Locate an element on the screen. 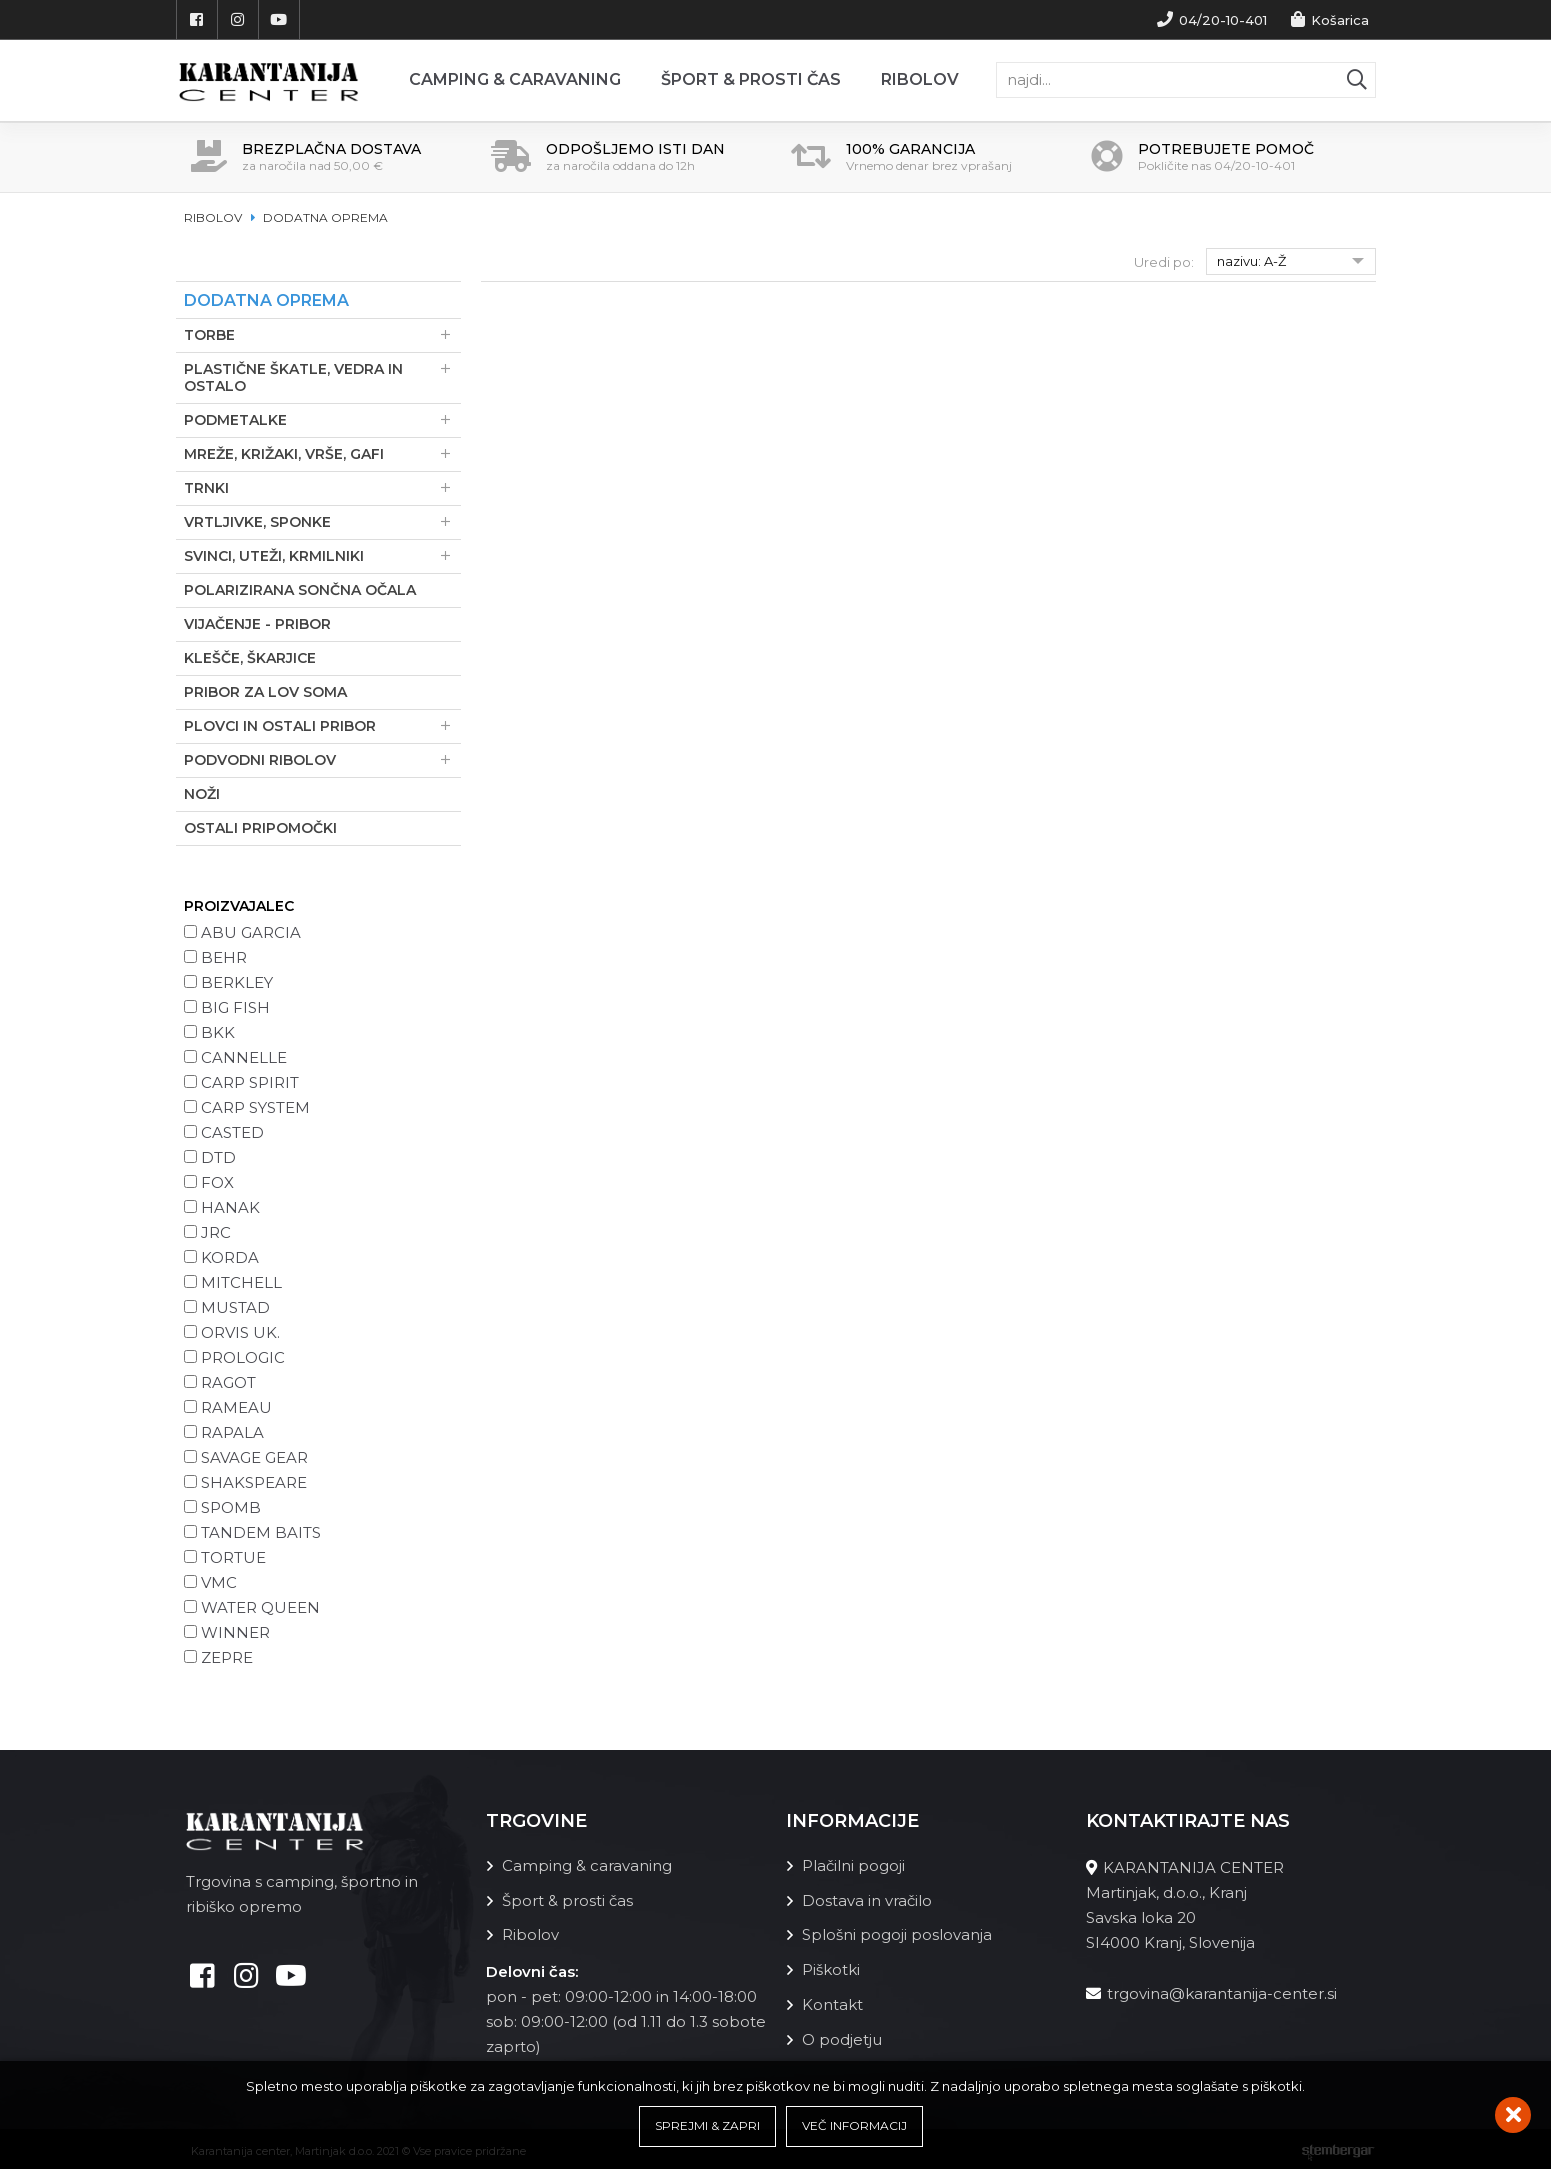  Podvodni ribolov is located at coordinates (322, 759).